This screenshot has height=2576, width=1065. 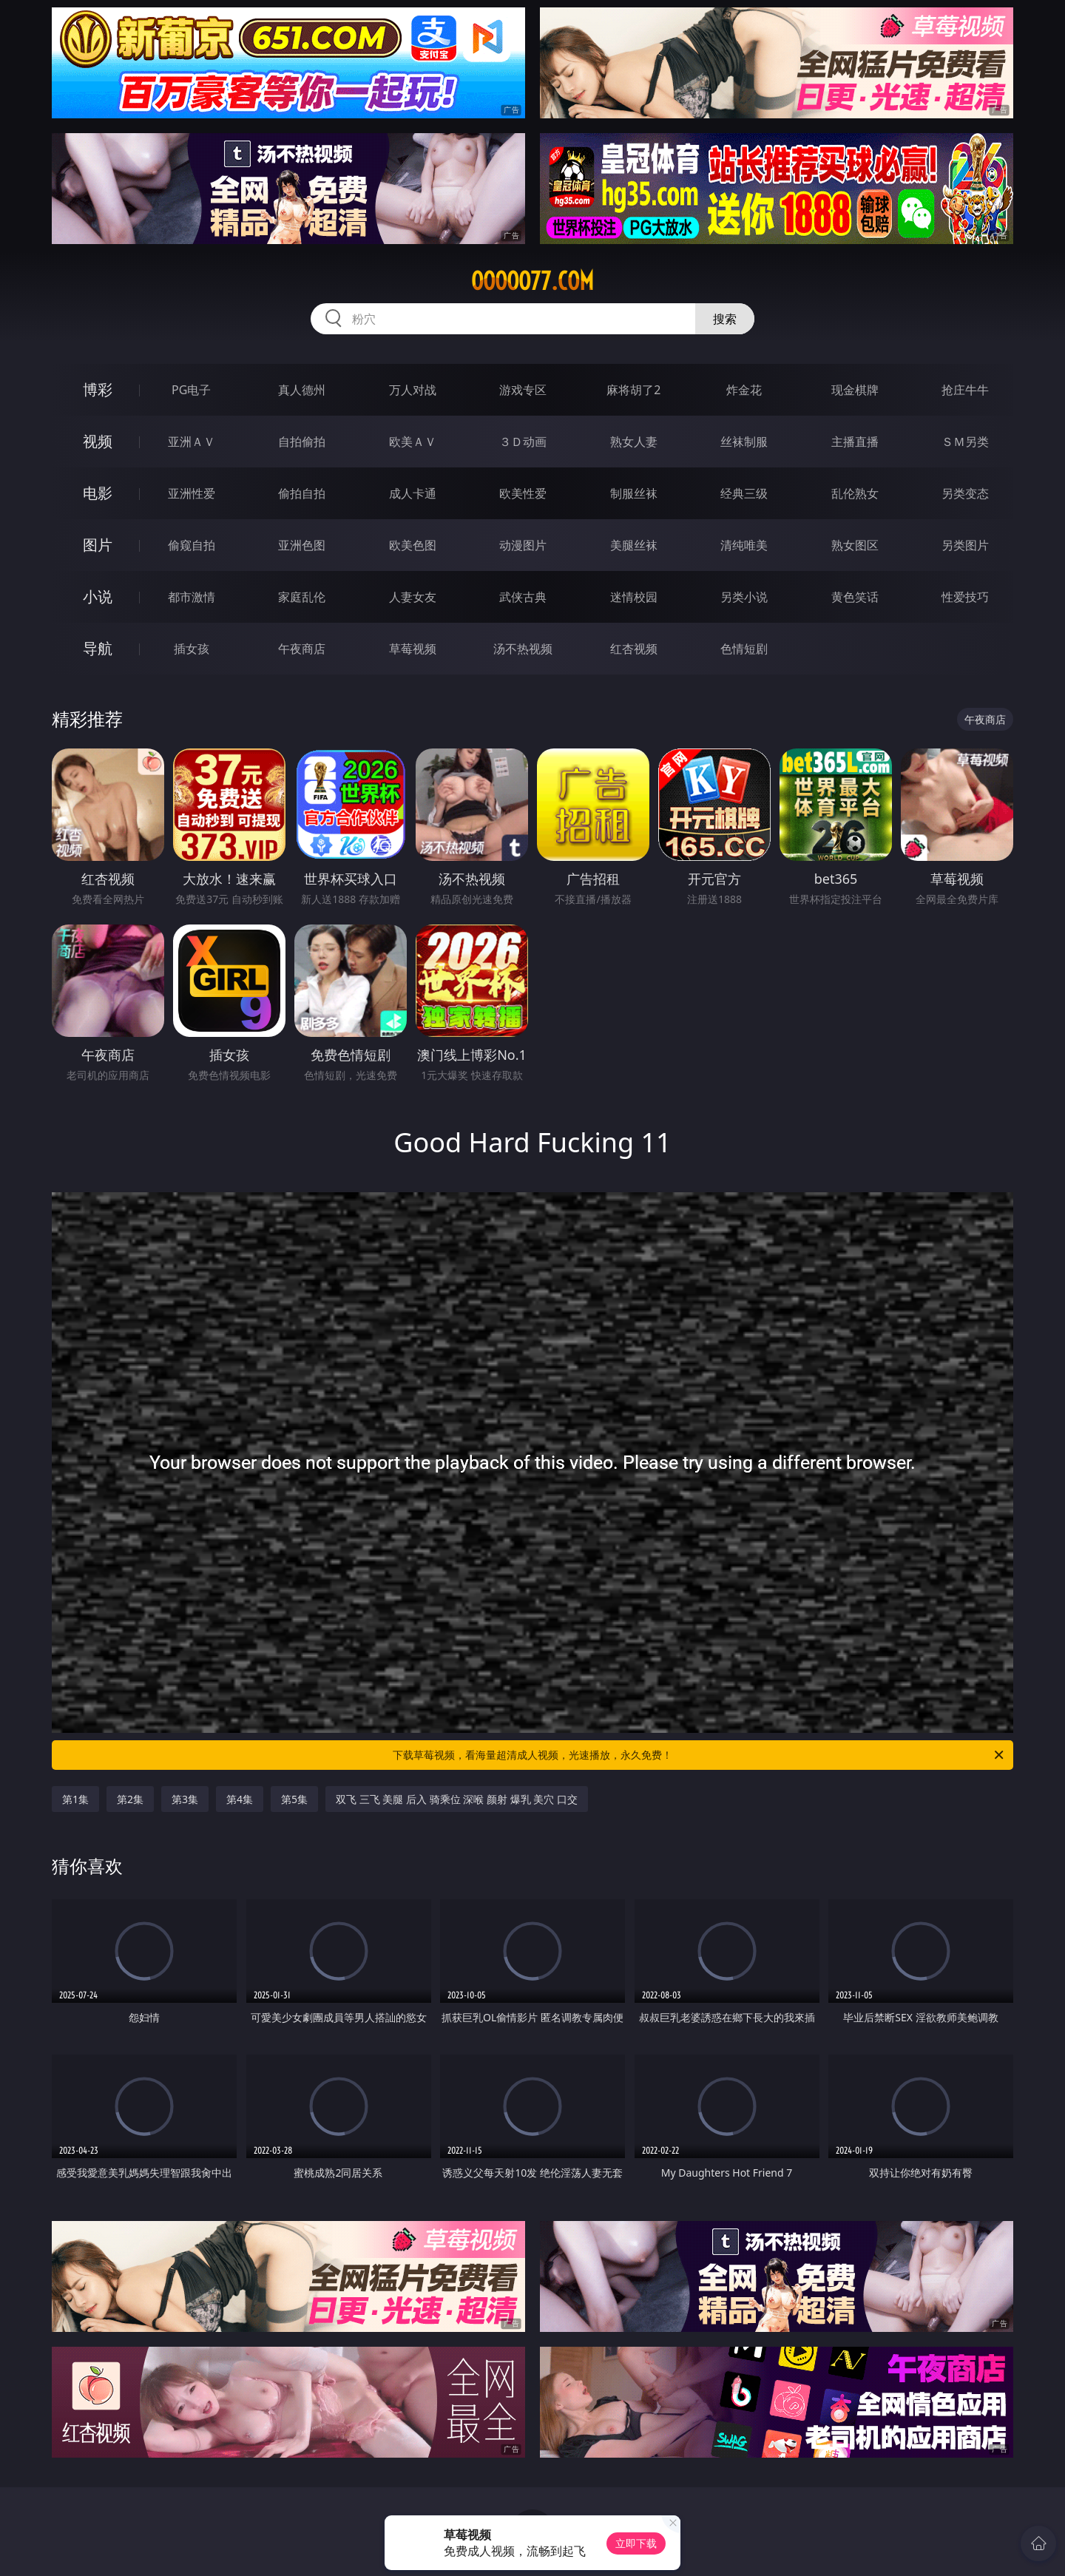 I want to click on 亚洲性爱, so click(x=191, y=493).